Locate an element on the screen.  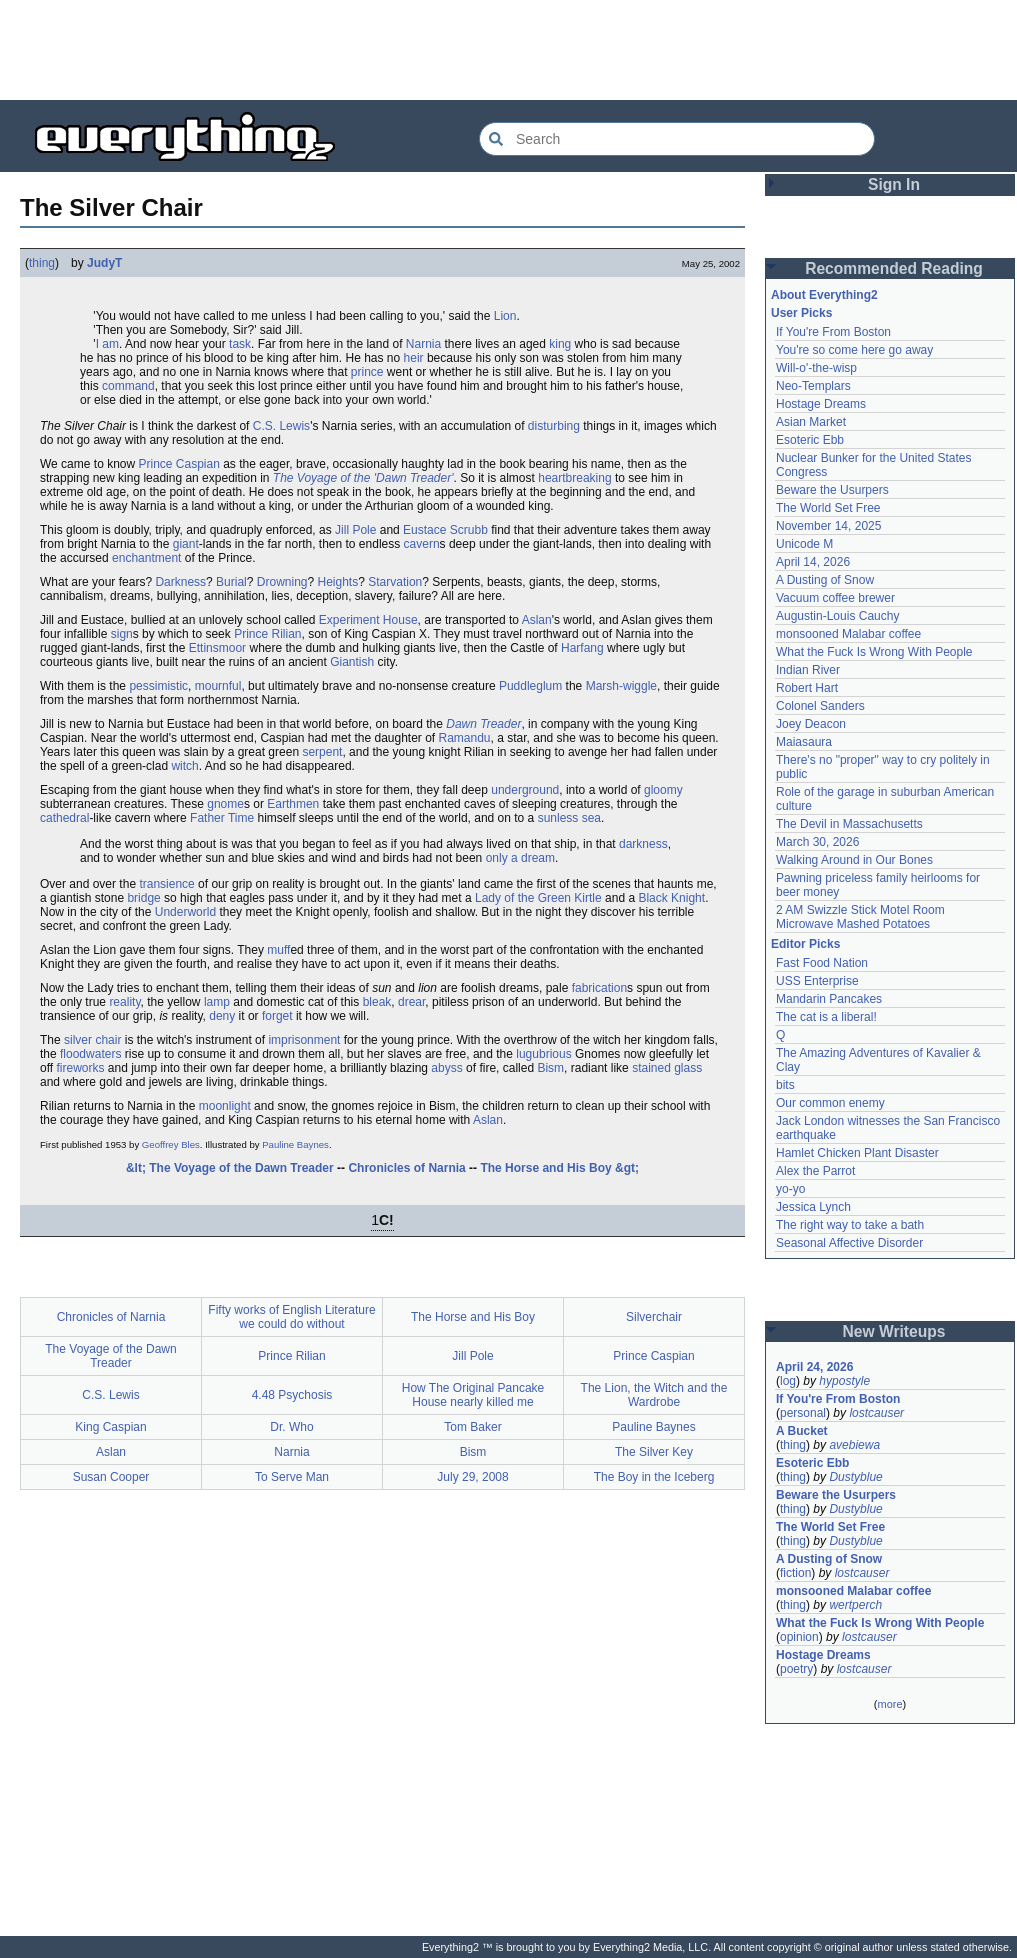
Robert Hart is located at coordinates (807, 688).